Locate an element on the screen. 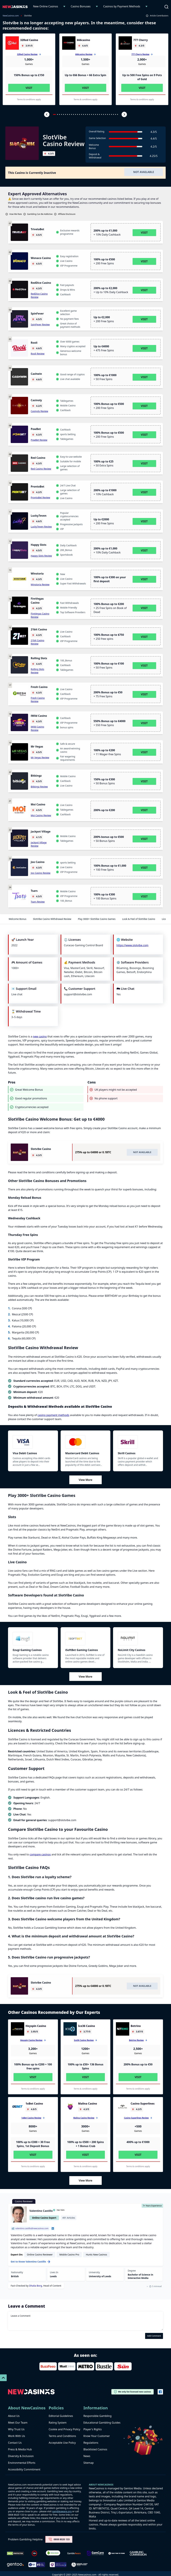 This screenshot has width=171, height=2576. Lucky7even Review is located at coordinates (41, 526).